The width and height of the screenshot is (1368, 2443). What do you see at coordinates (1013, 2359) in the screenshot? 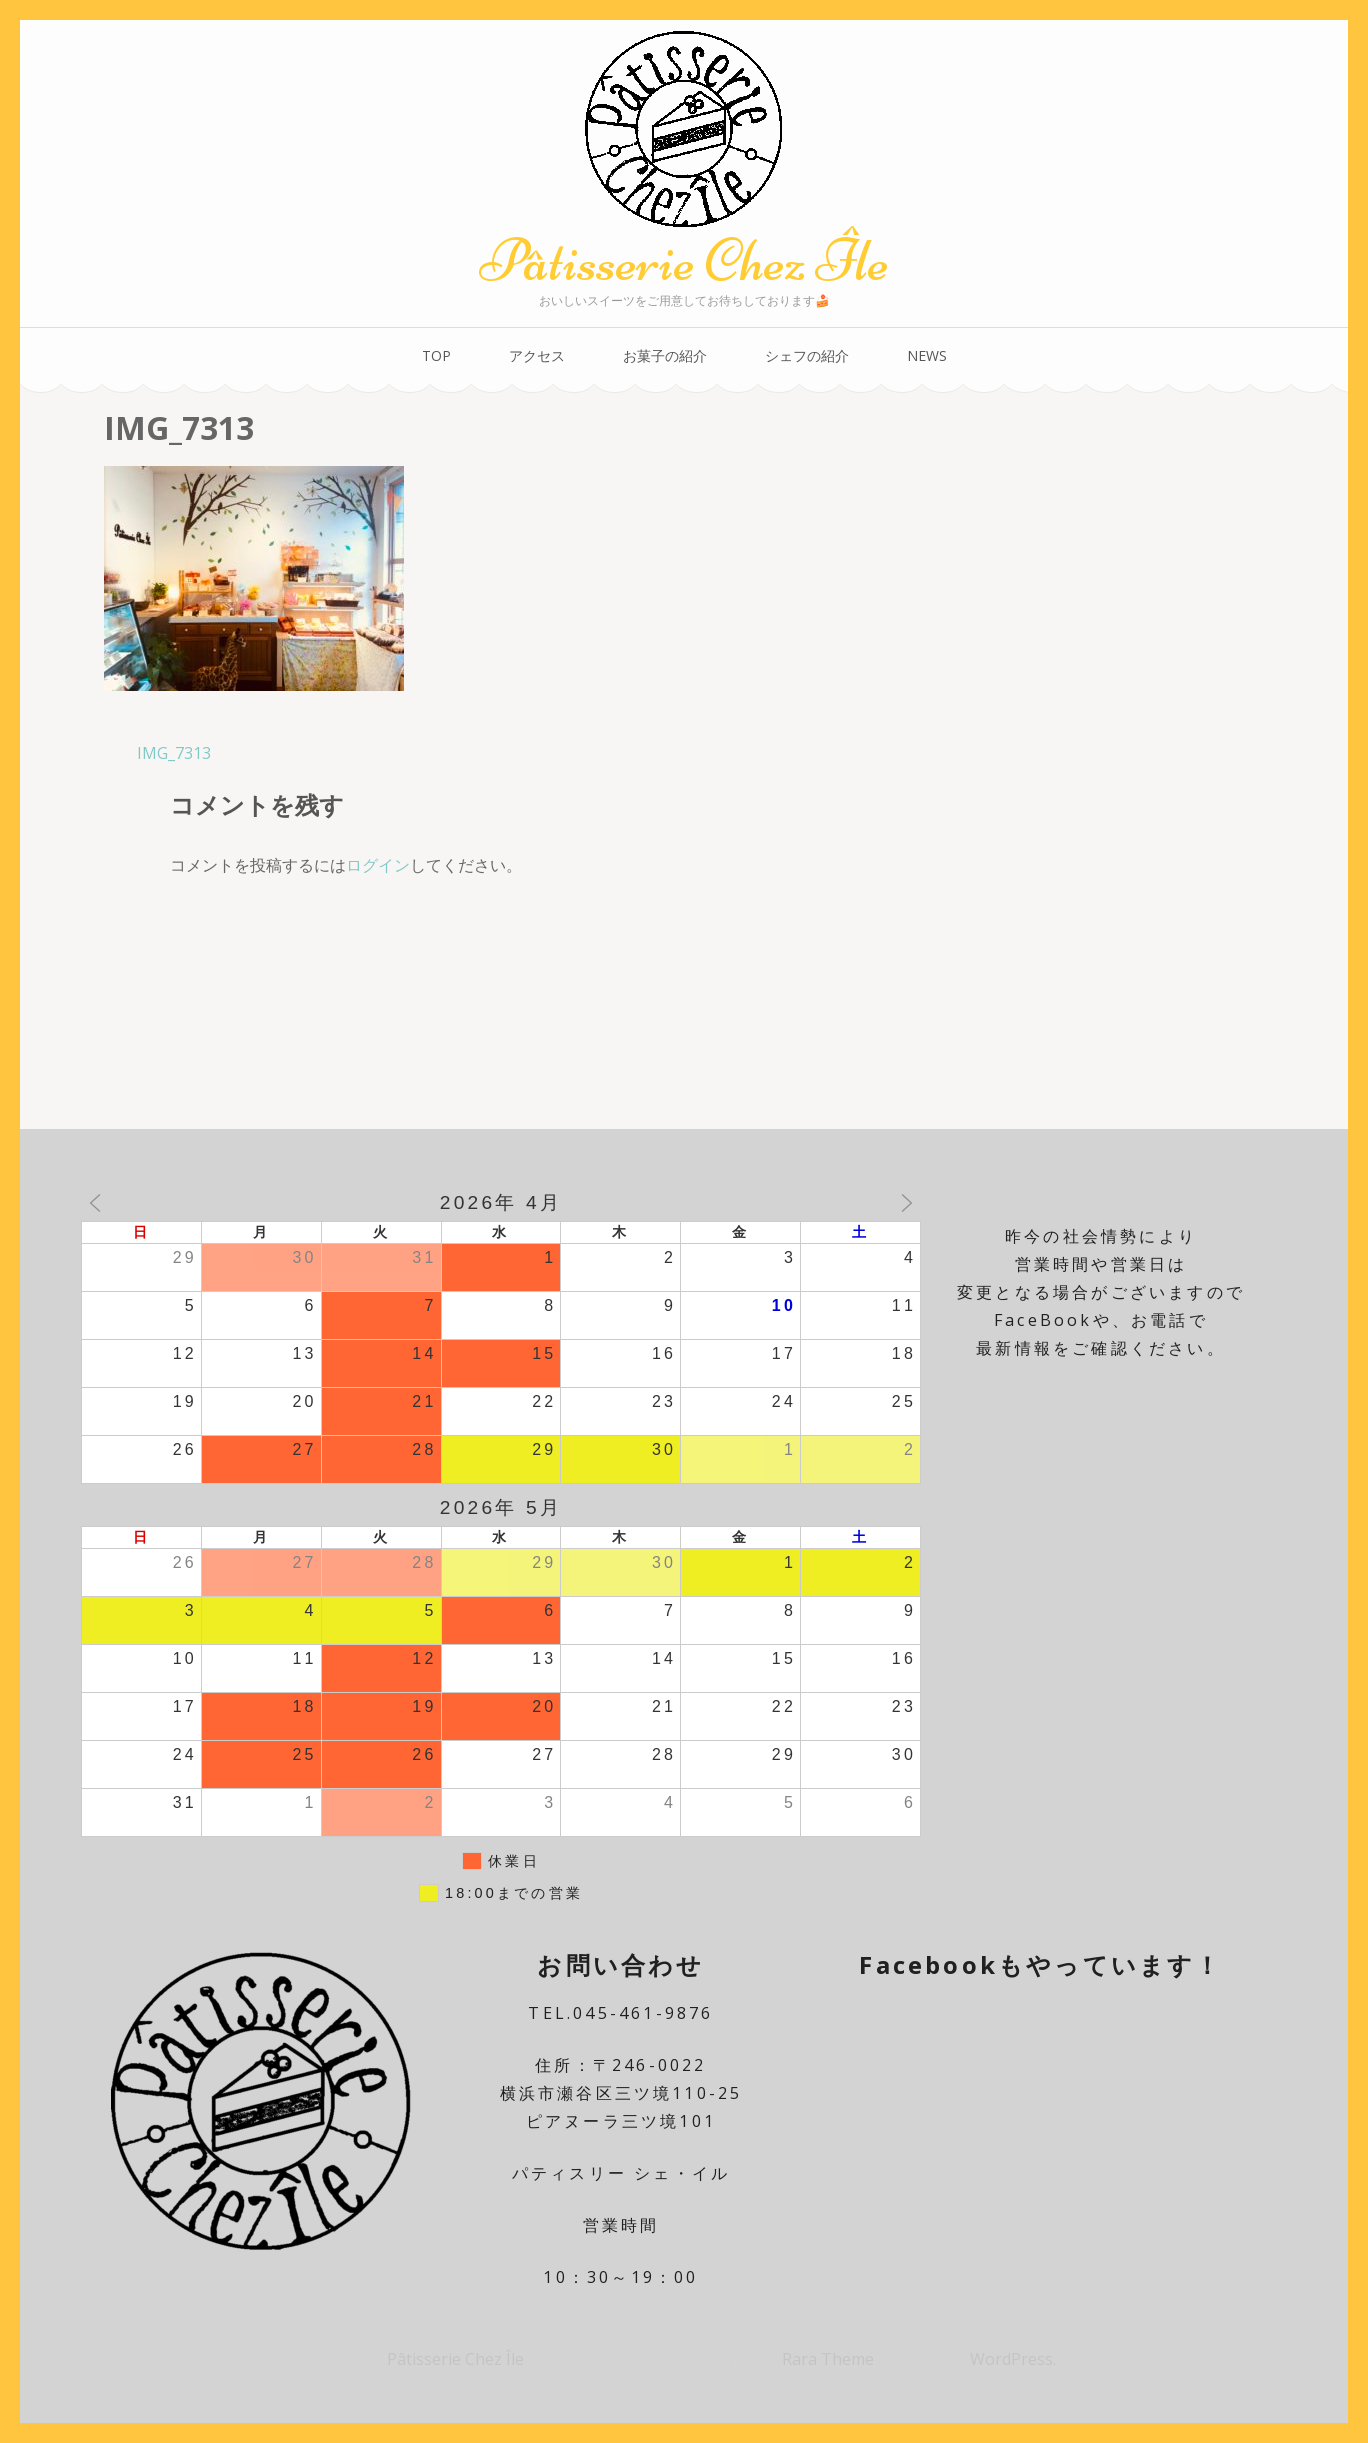
I see `WordPress.` at bounding box center [1013, 2359].